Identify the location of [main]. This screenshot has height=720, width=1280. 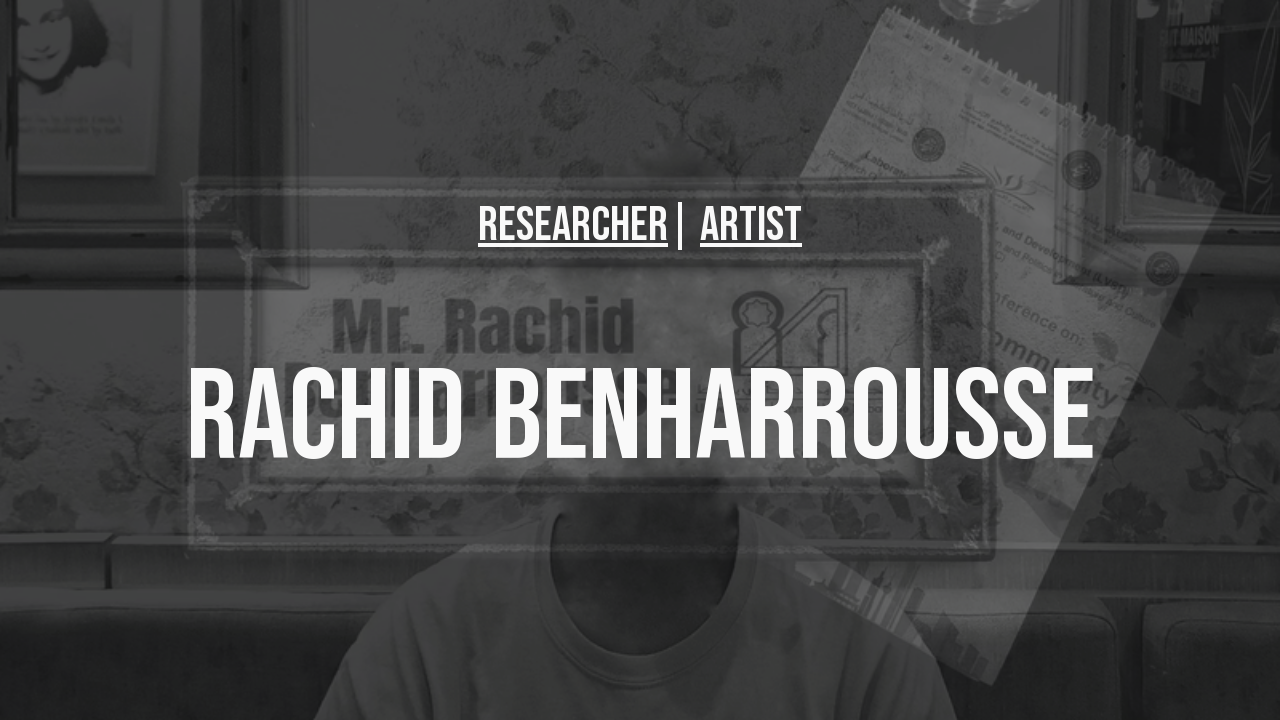
(640, 226).